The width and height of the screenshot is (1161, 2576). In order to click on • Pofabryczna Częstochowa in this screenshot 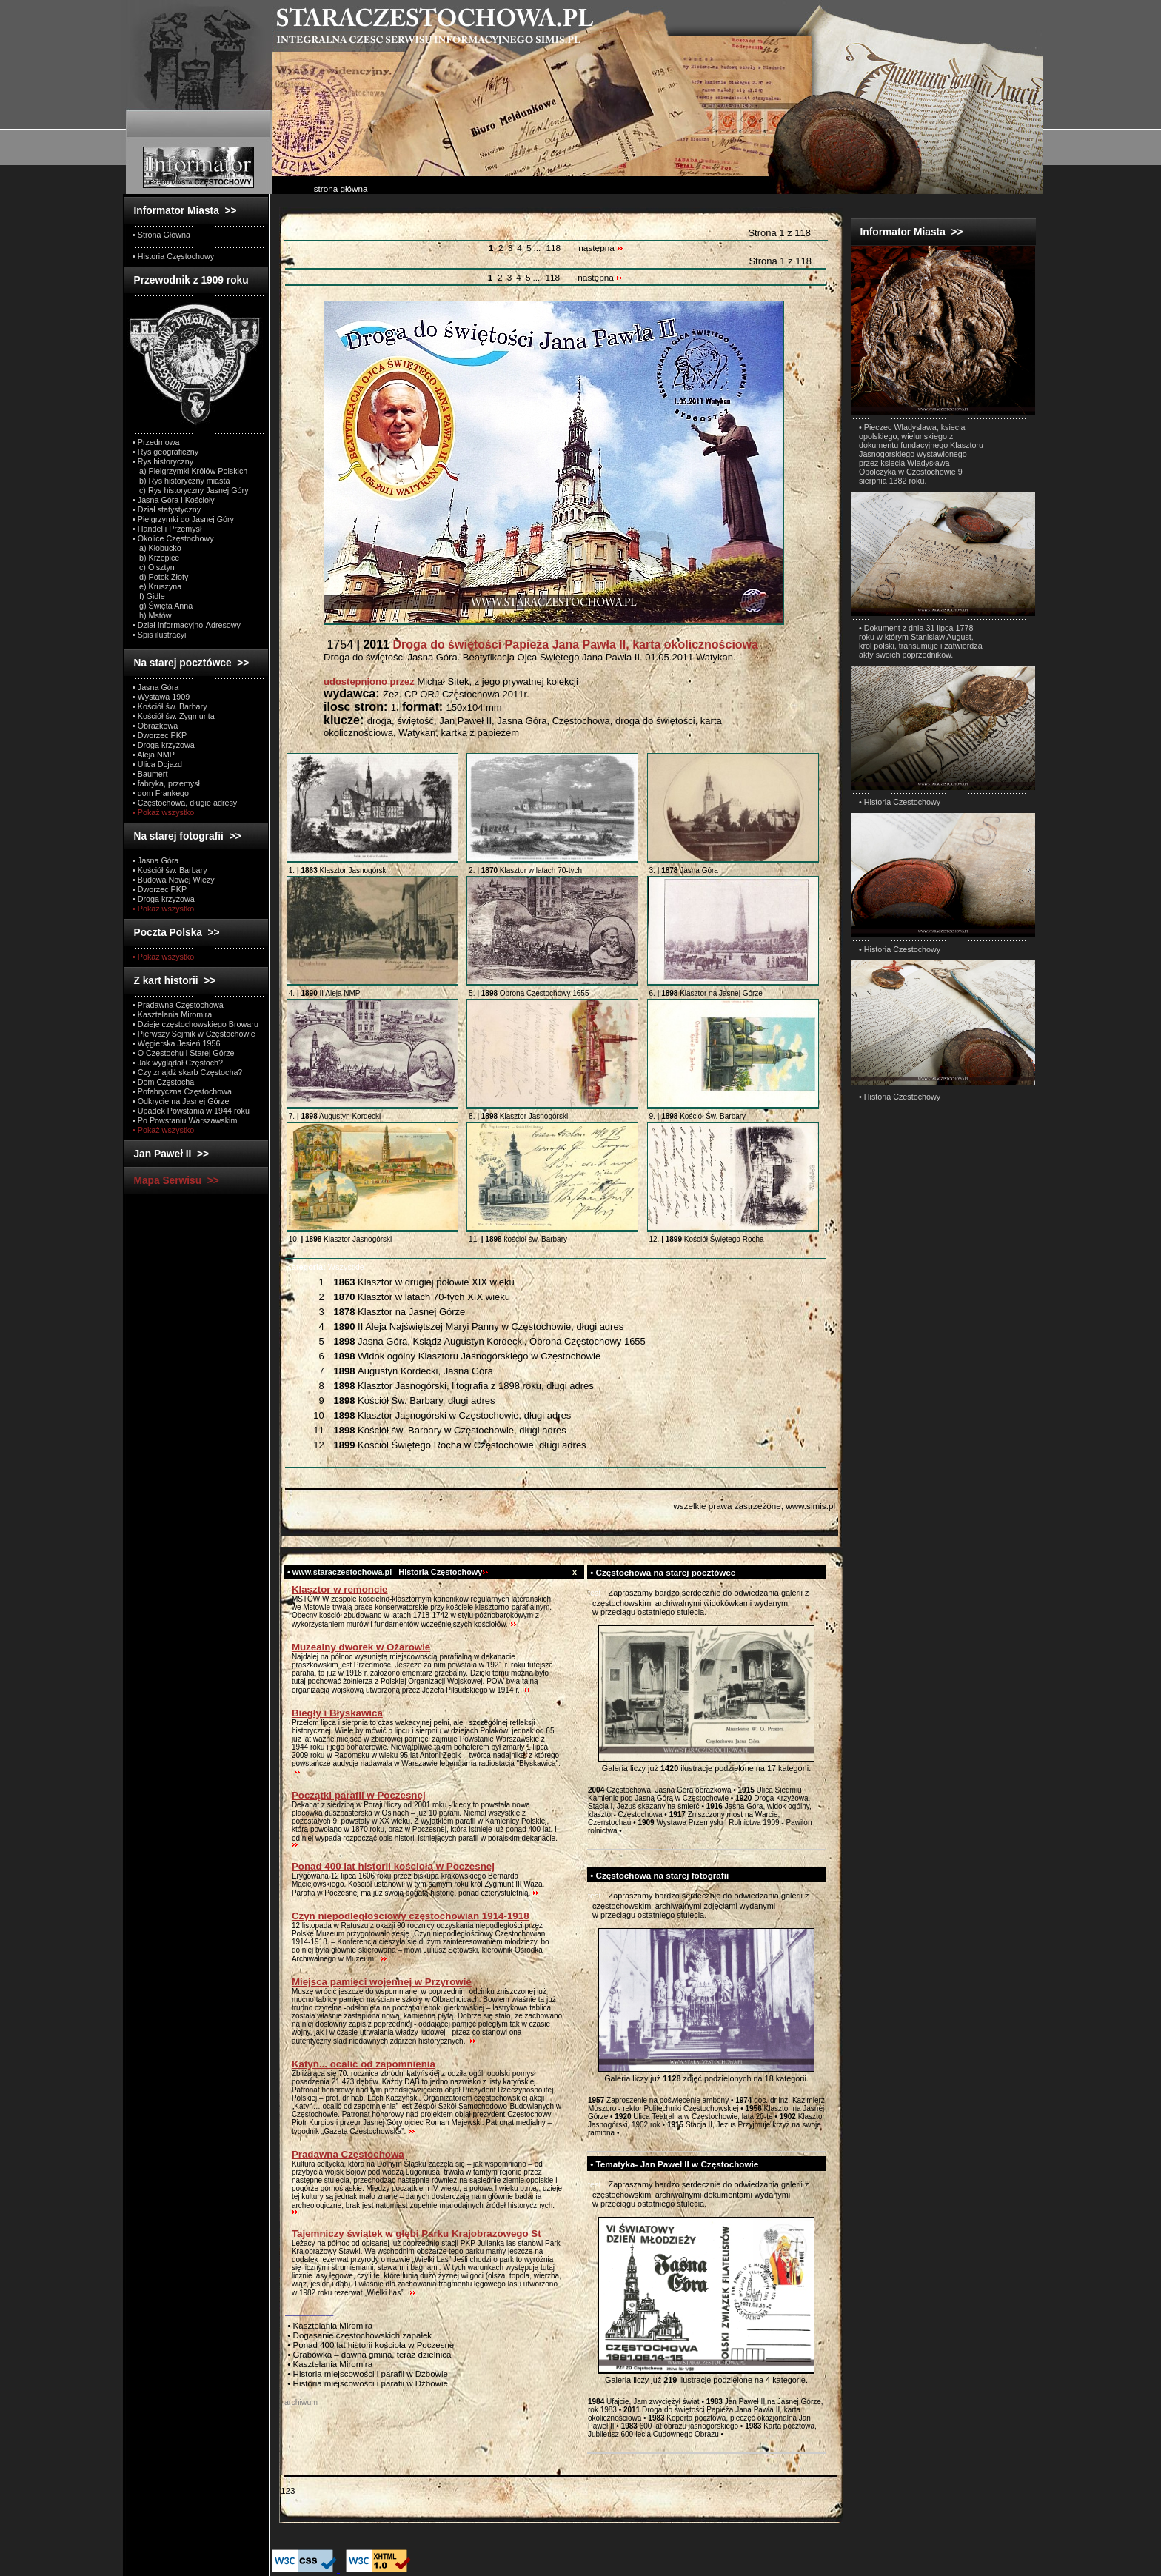, I will do `click(182, 1091)`.